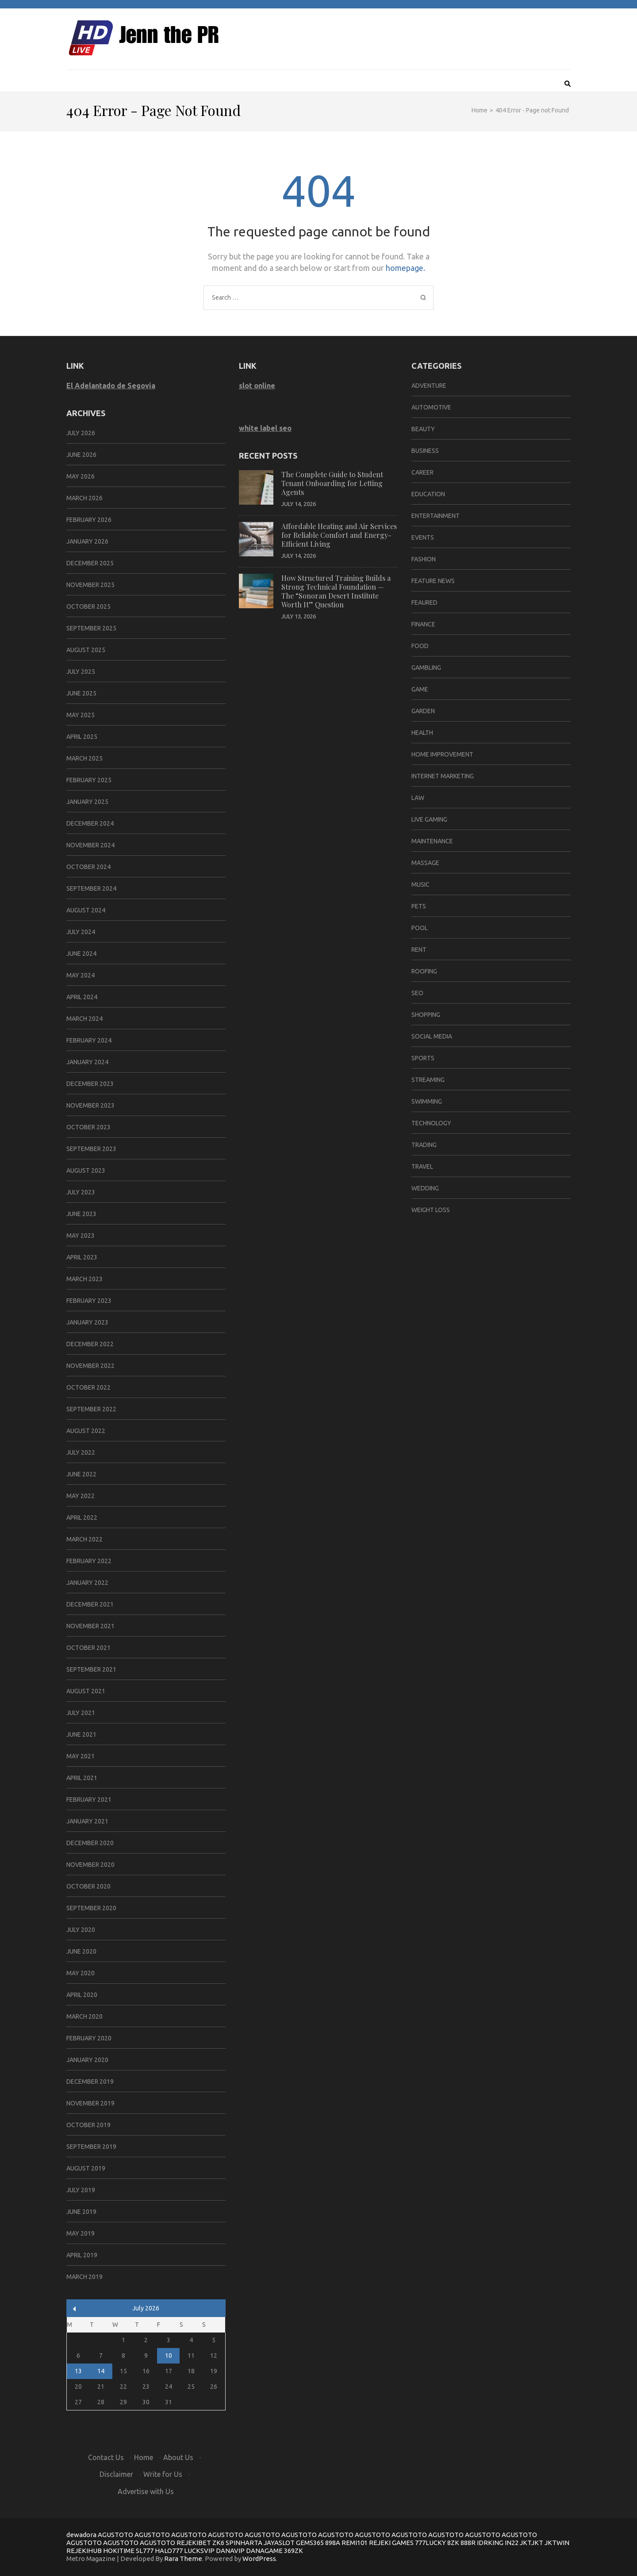 The height and width of the screenshot is (2576, 637). What do you see at coordinates (429, 819) in the screenshot?
I see `Live Gaming` at bounding box center [429, 819].